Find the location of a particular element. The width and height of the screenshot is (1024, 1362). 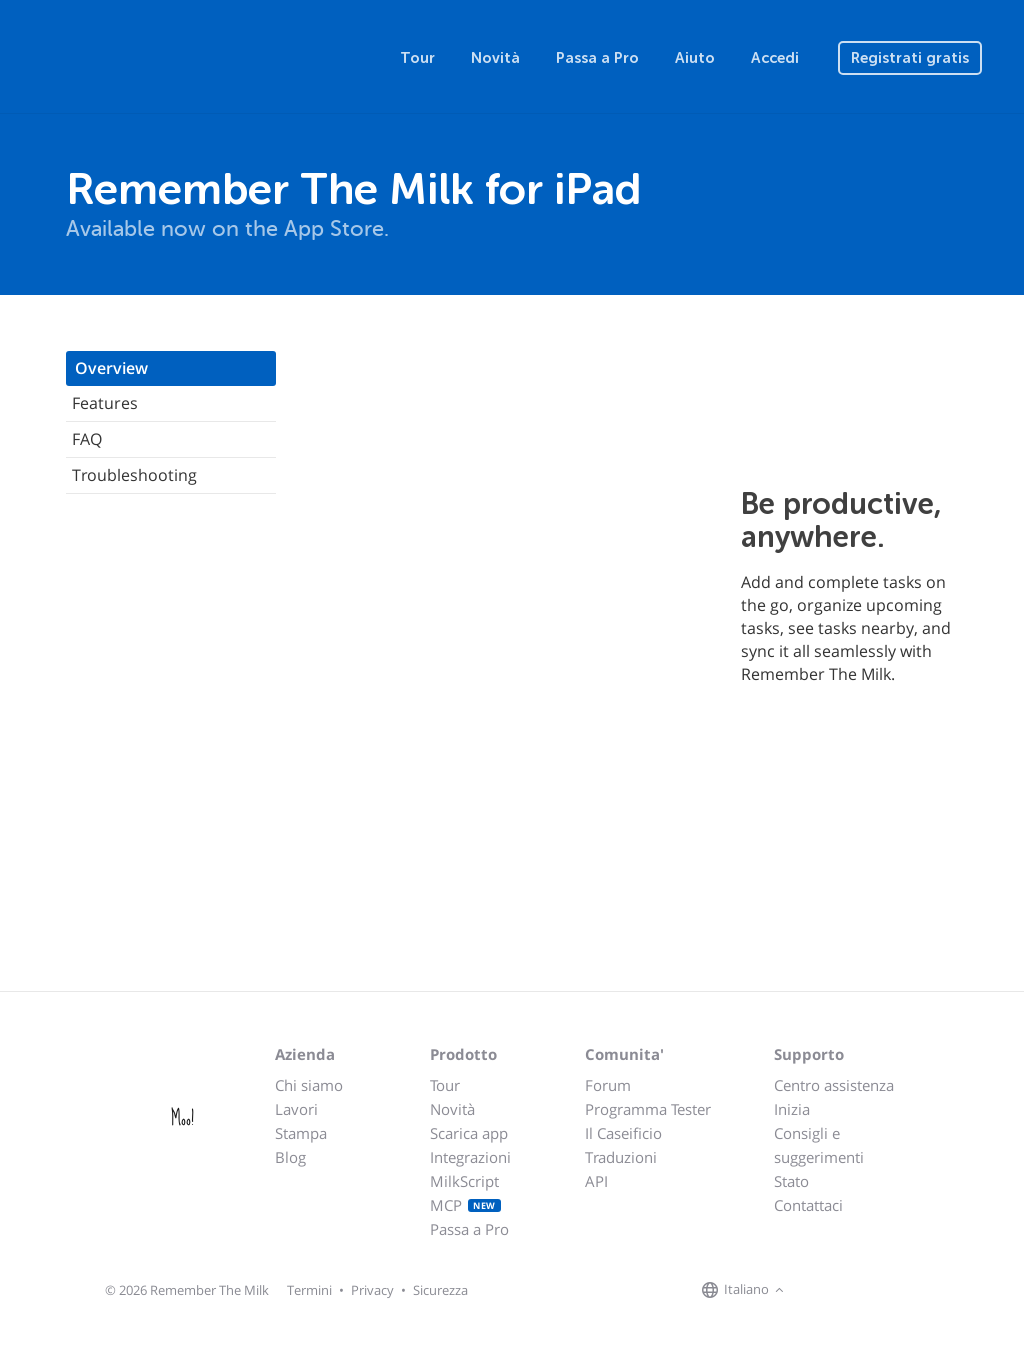

[Remember The Milk on X] is located at coordinates (846, 1291).